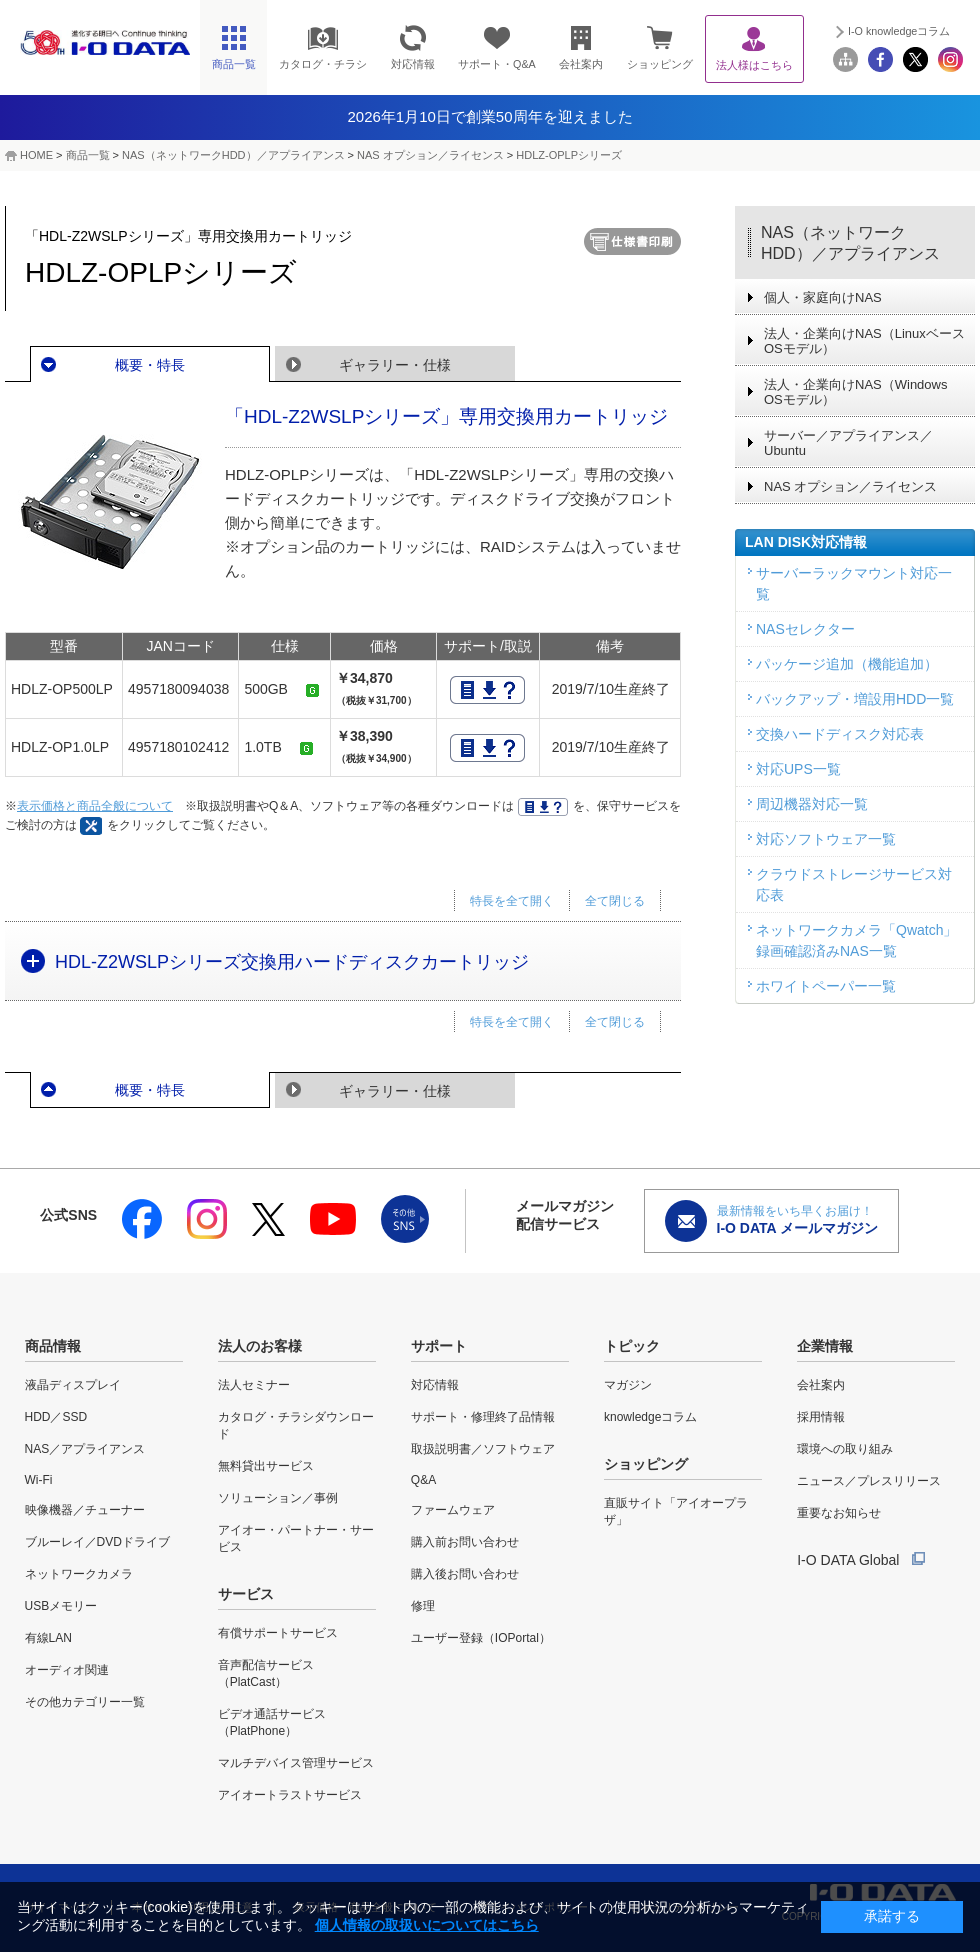 The width and height of the screenshot is (980, 1952). Describe the element at coordinates (266, 1673) in the screenshot. I see `音声配信サービス（PlatCast）` at that location.